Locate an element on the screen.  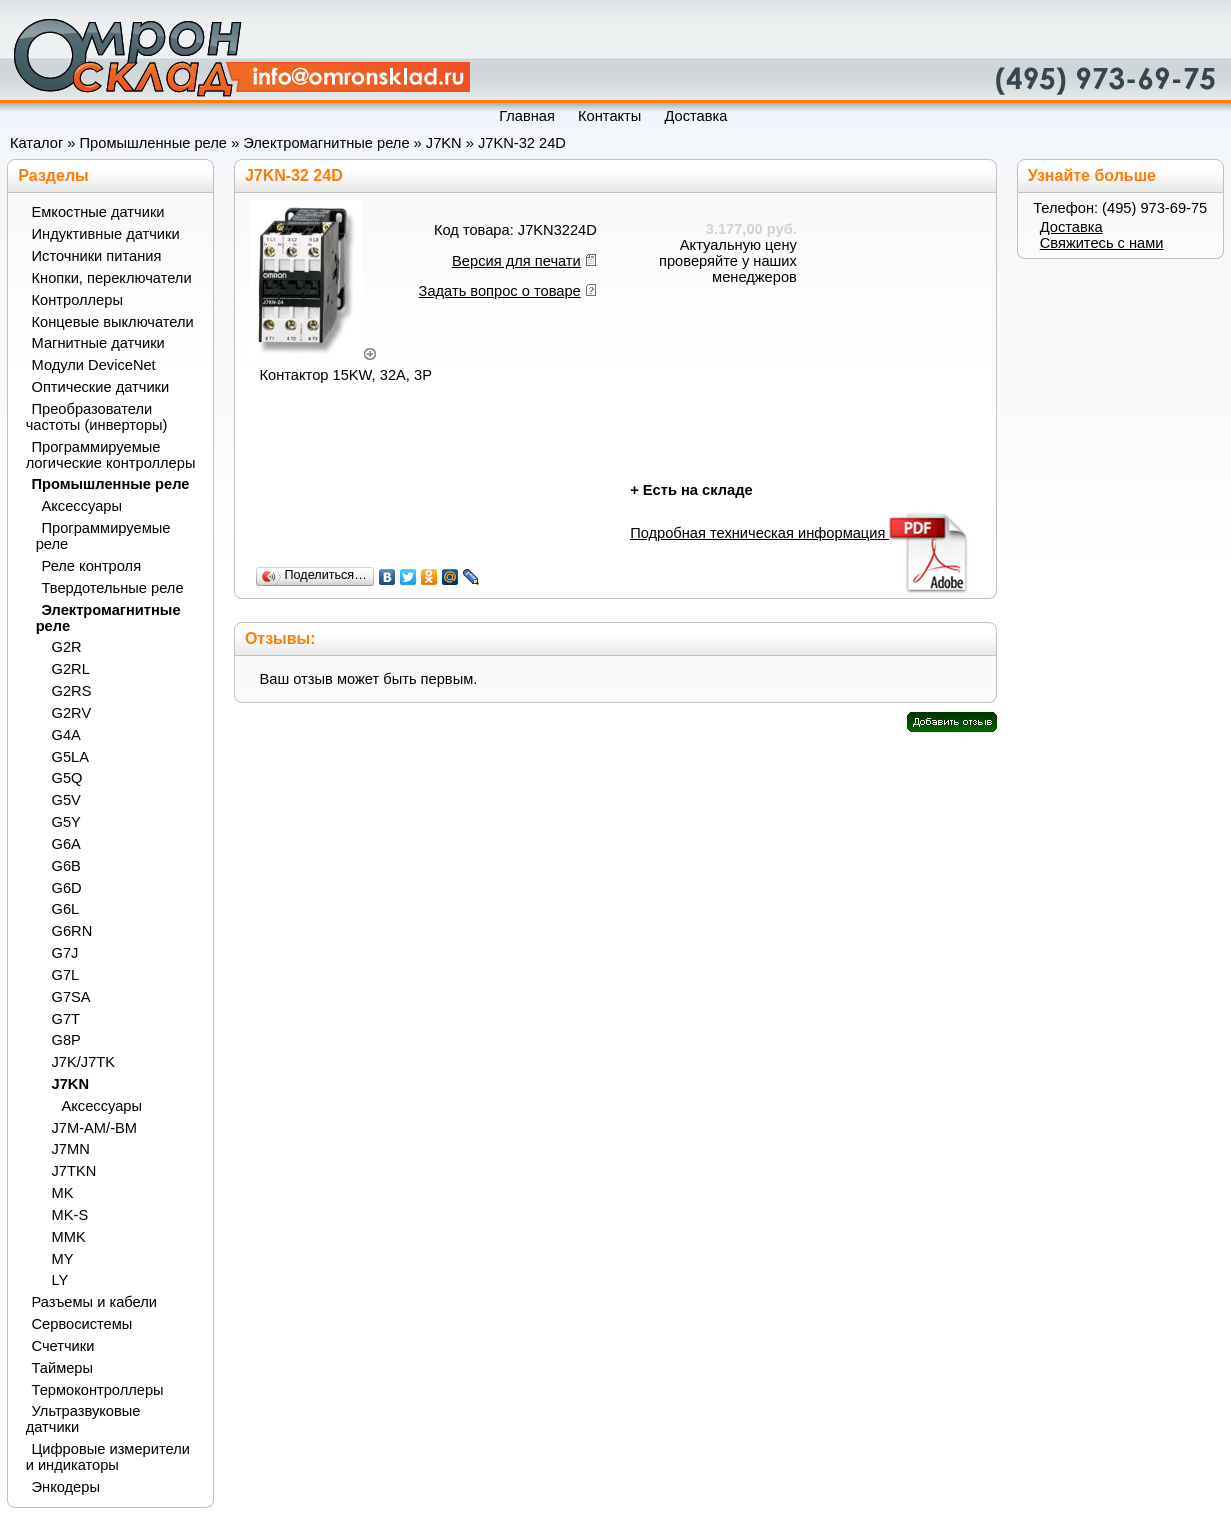
Емкостные датчики is located at coordinates (98, 212).